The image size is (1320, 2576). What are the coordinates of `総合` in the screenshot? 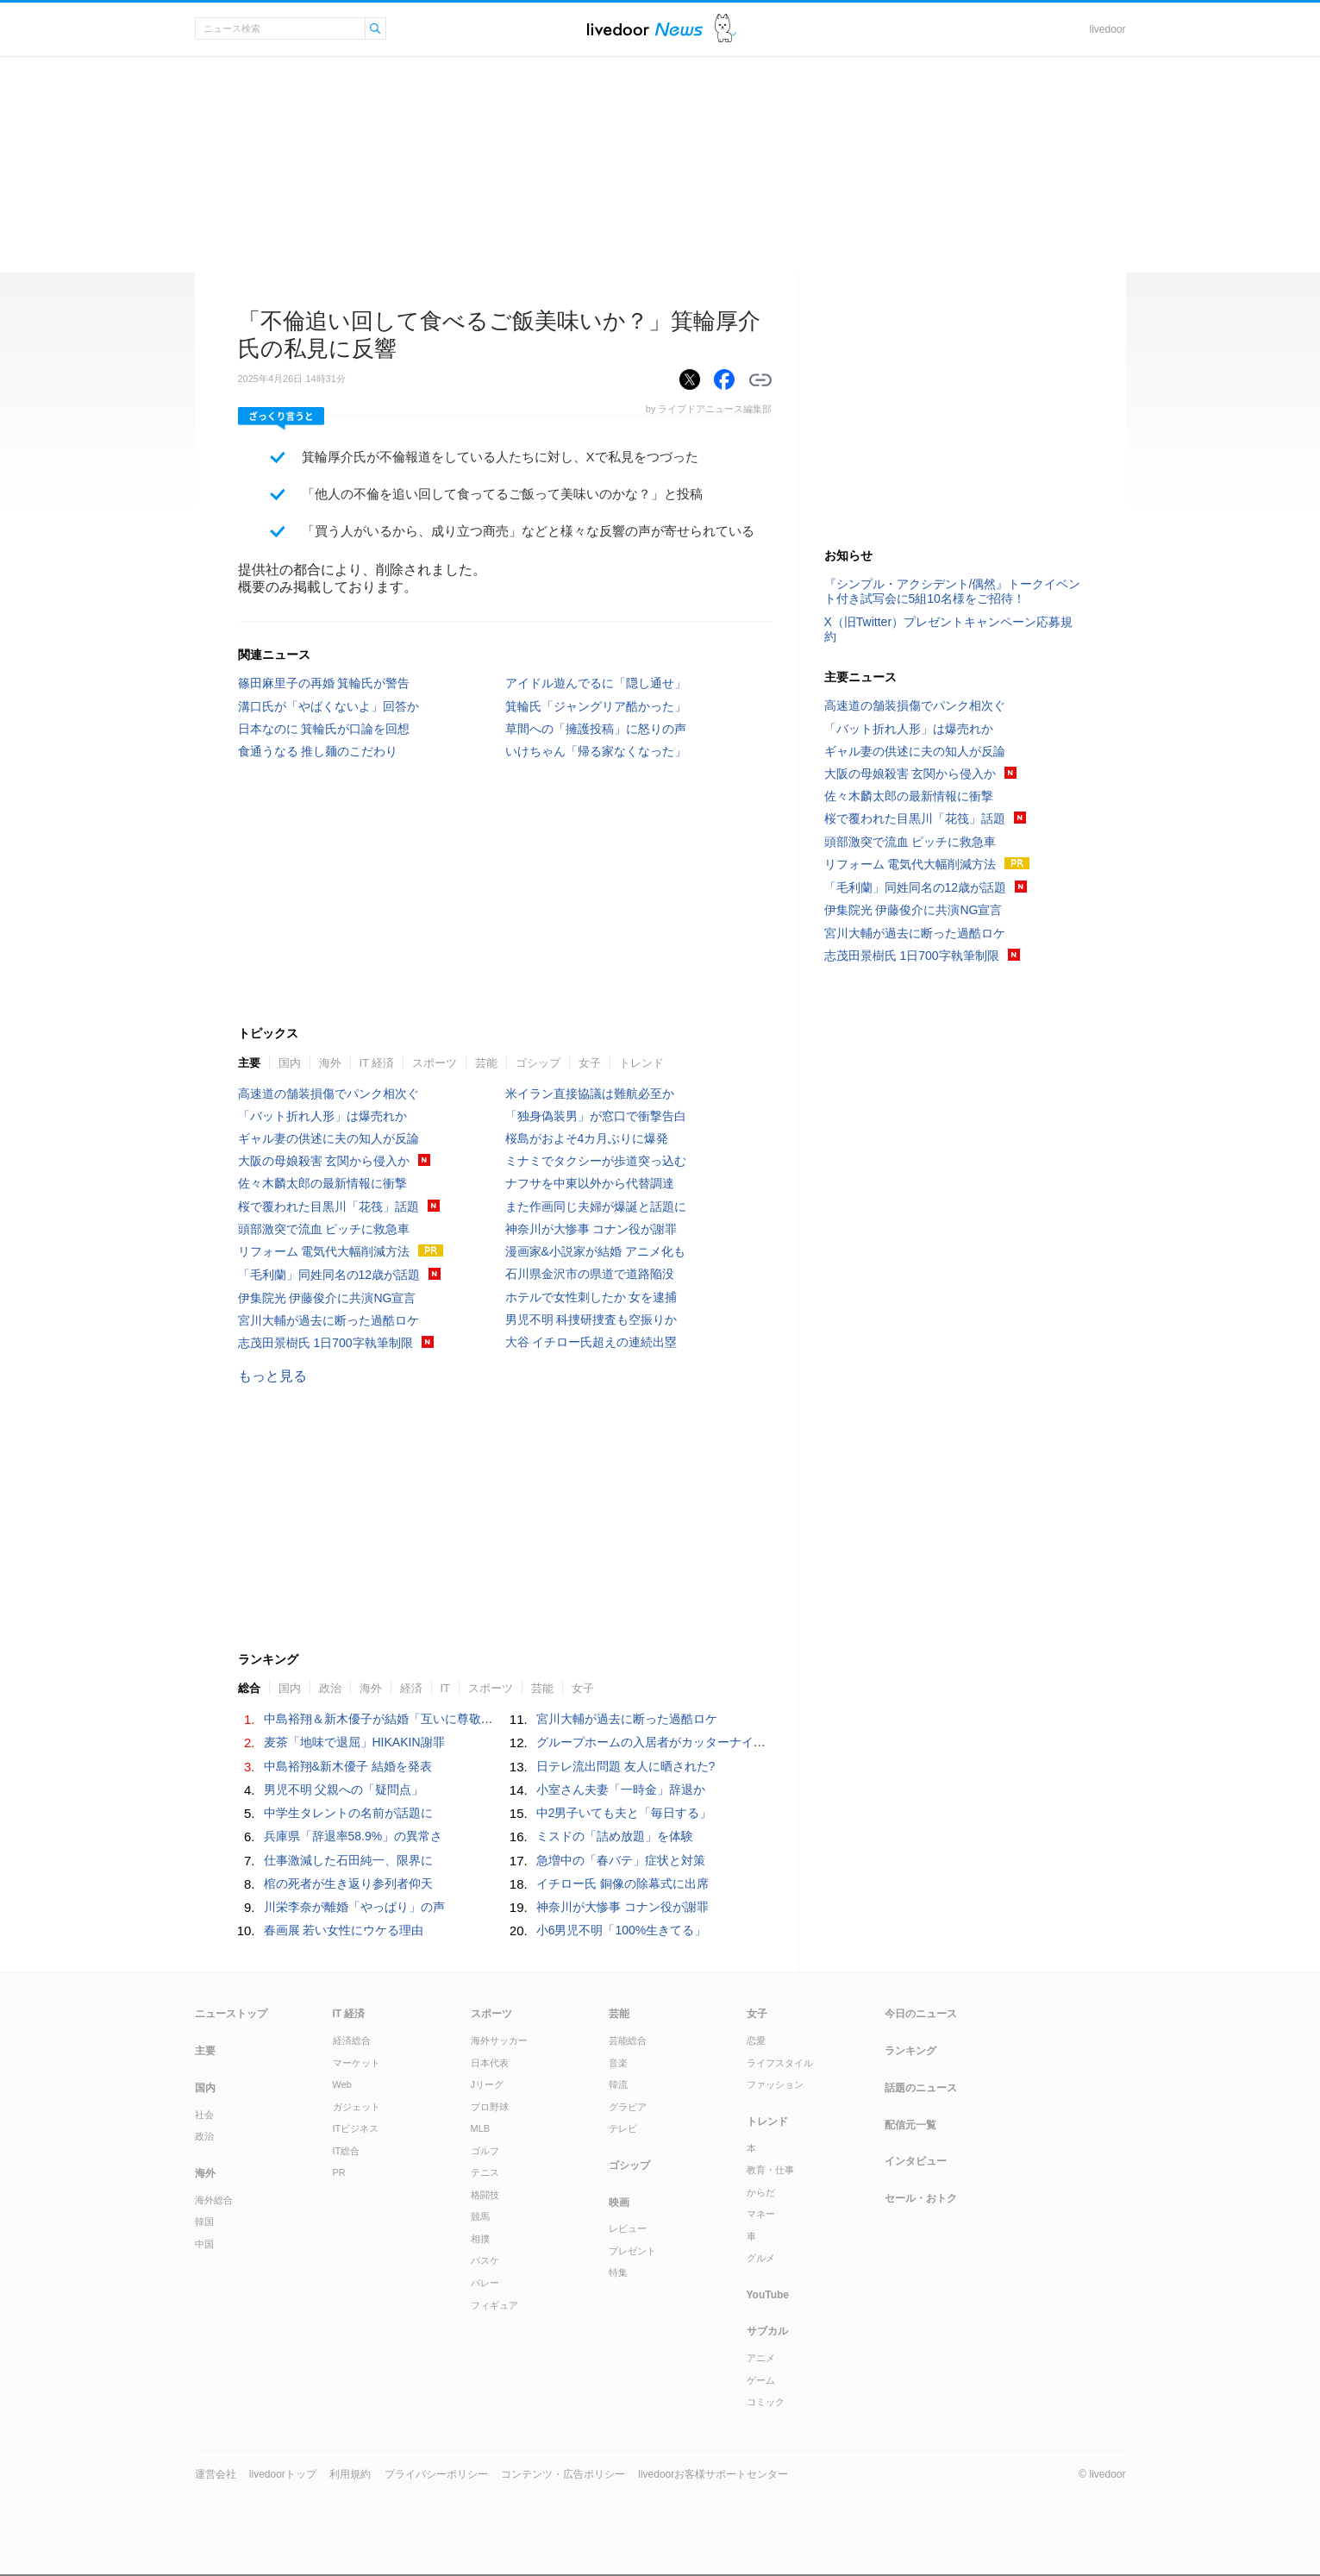 It's located at (249, 1688).